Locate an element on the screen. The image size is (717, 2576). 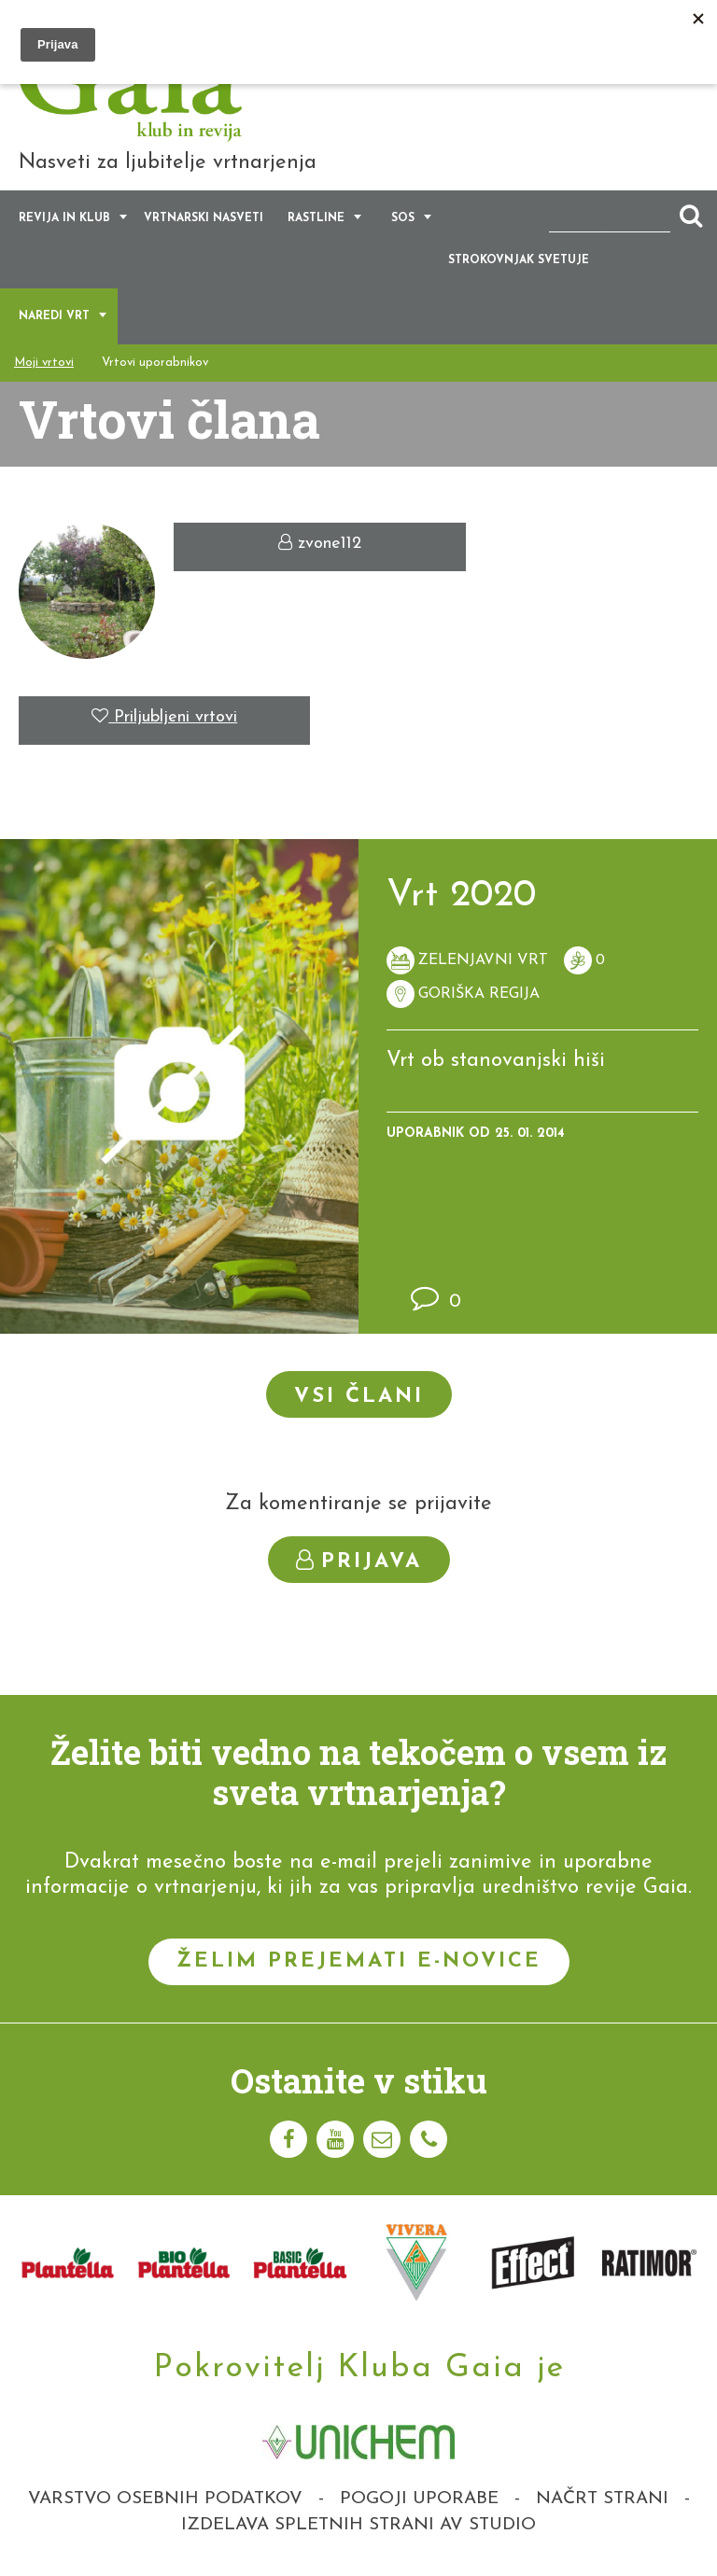
Vrtovi uporabnikov is located at coordinates (155, 363).